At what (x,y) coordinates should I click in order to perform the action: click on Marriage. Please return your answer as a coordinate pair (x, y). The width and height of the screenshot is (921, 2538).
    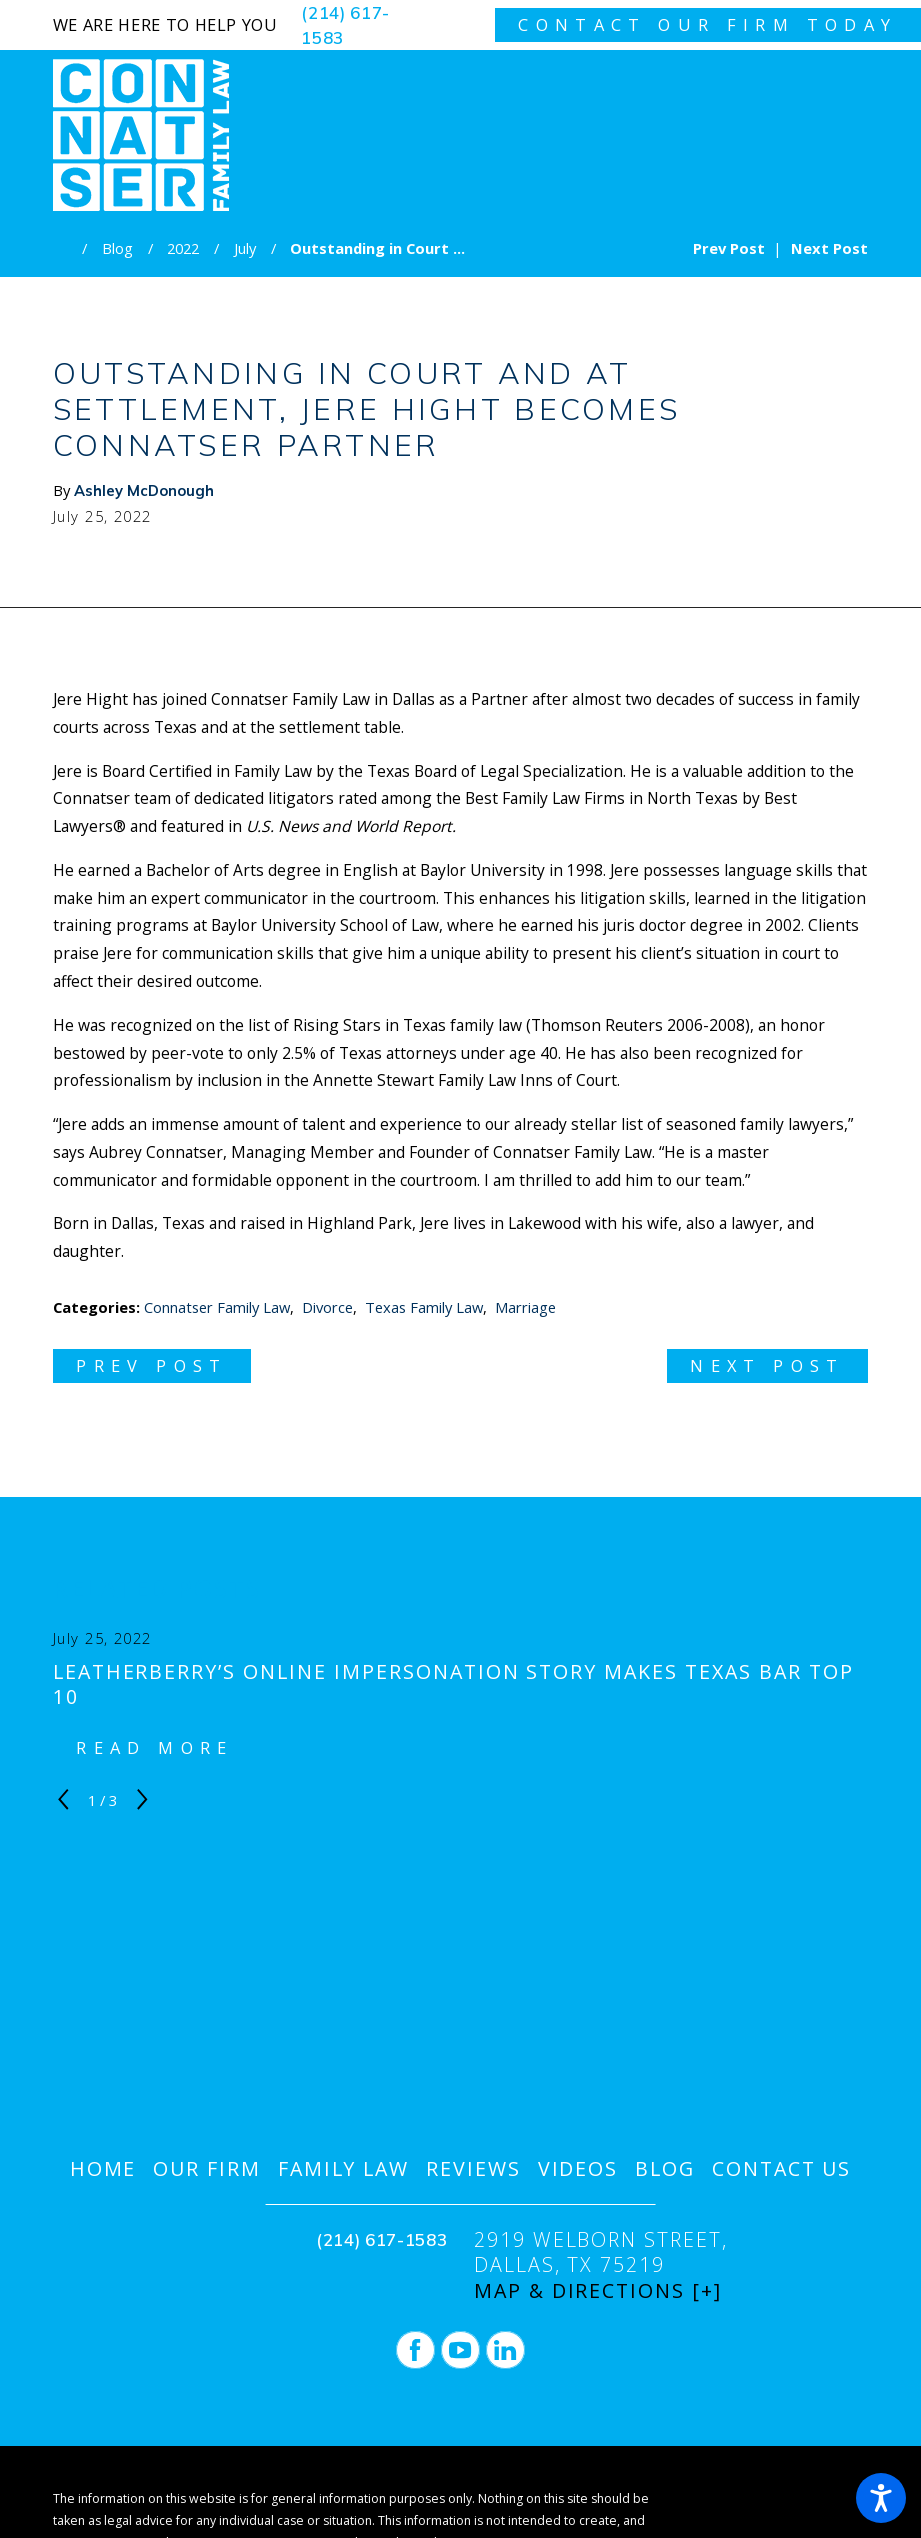
    Looking at the image, I should click on (525, 1307).